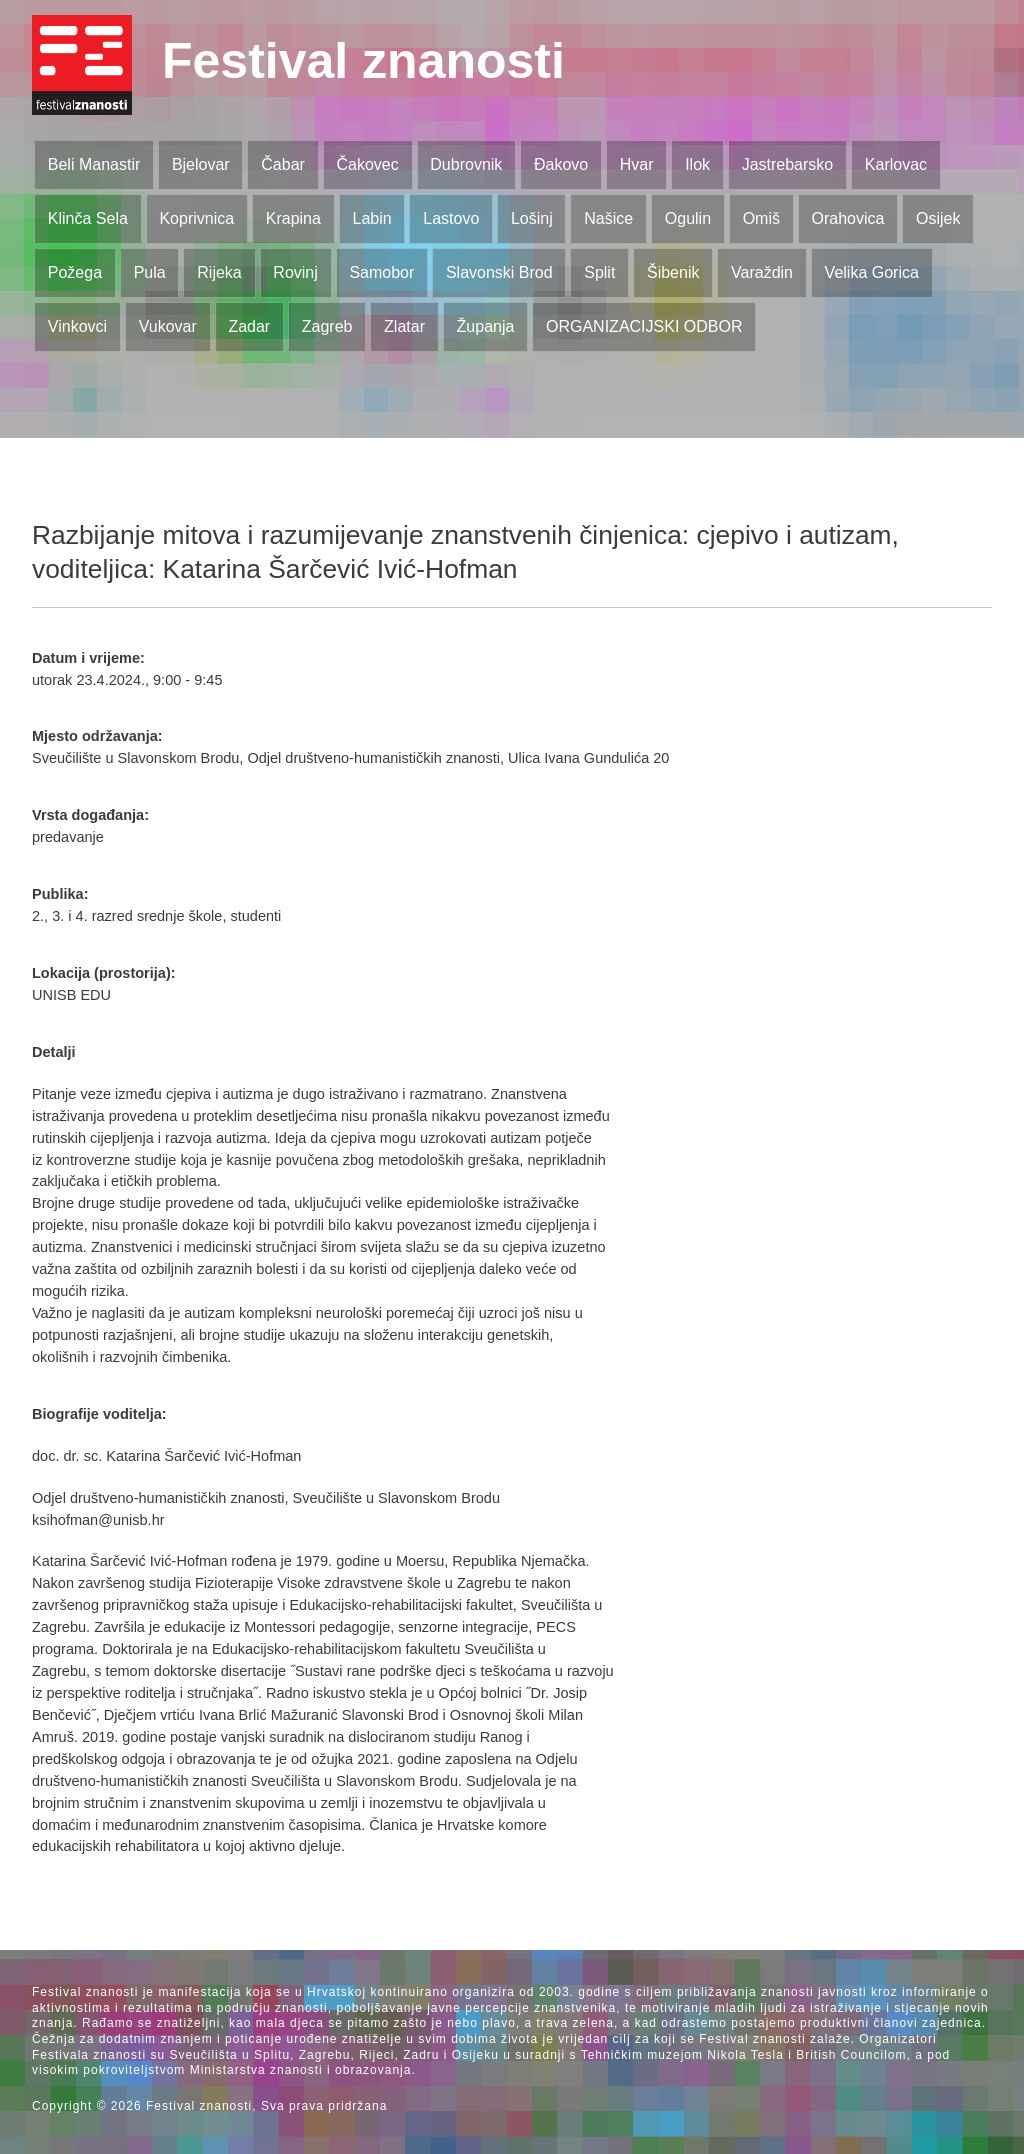  I want to click on Lastovo, so click(451, 218).